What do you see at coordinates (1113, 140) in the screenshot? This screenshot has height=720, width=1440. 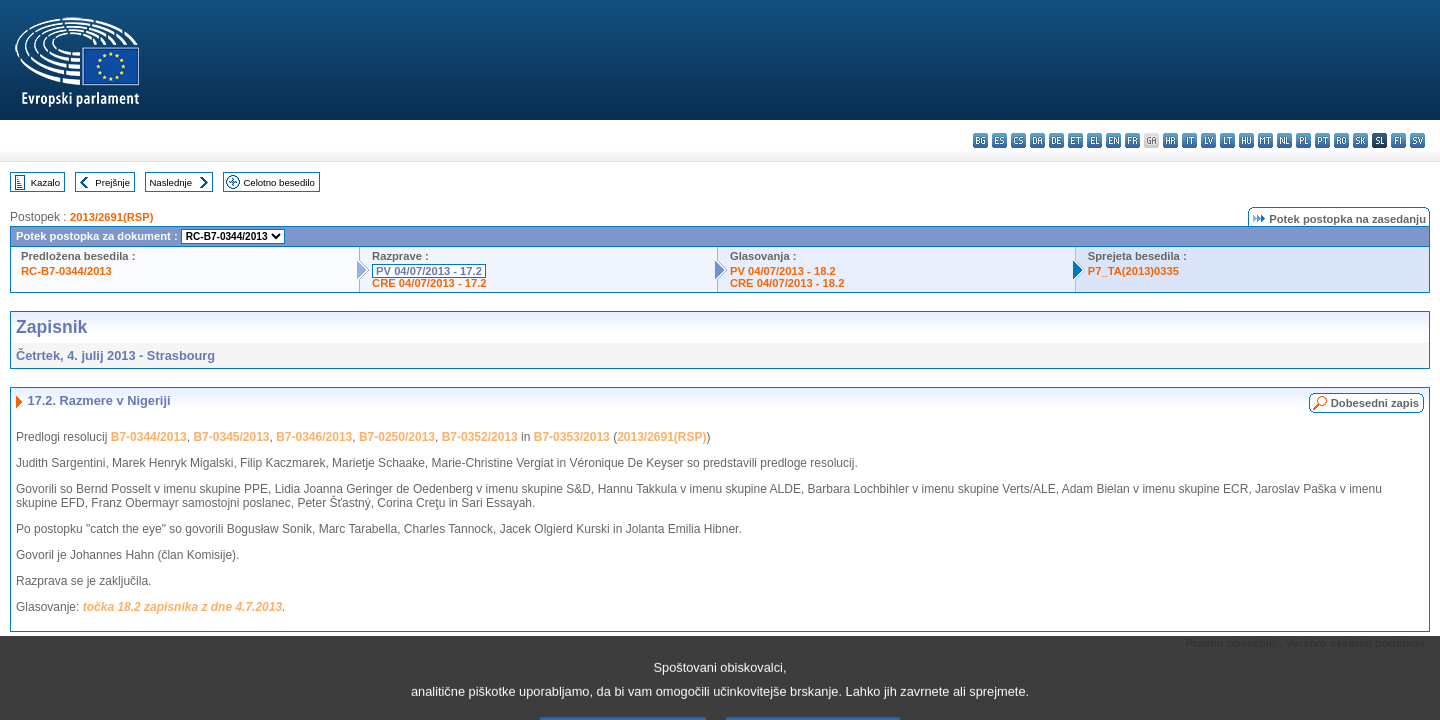 I see `en - English` at bounding box center [1113, 140].